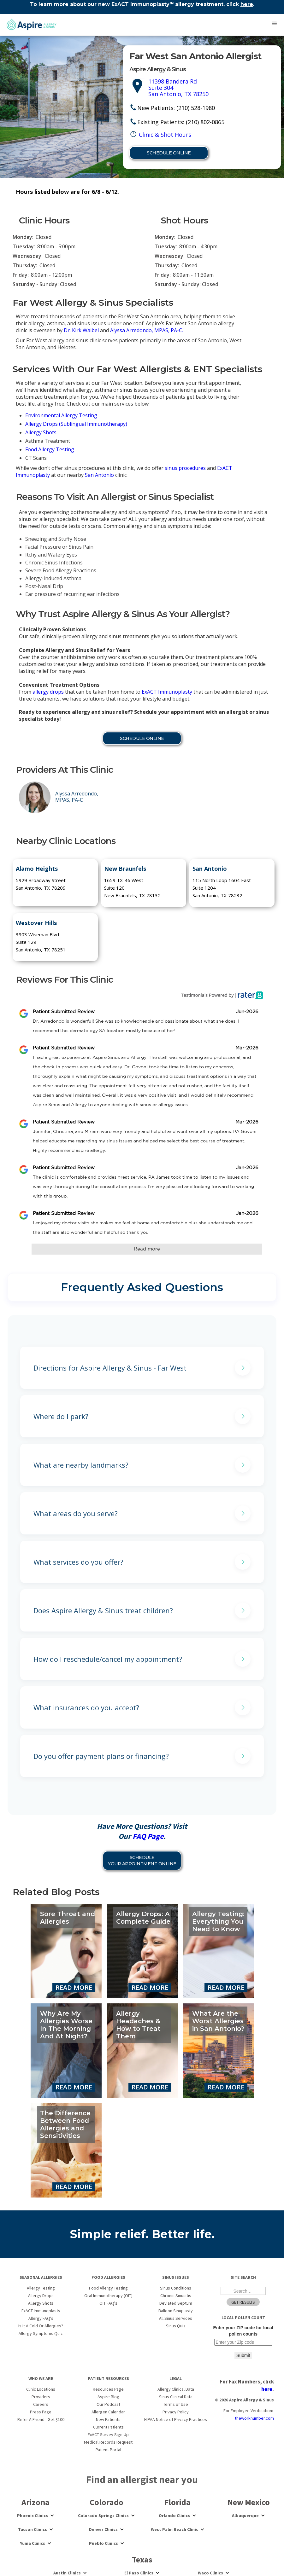  What do you see at coordinates (108, 2303) in the screenshot?
I see `OIT FAQ's` at bounding box center [108, 2303].